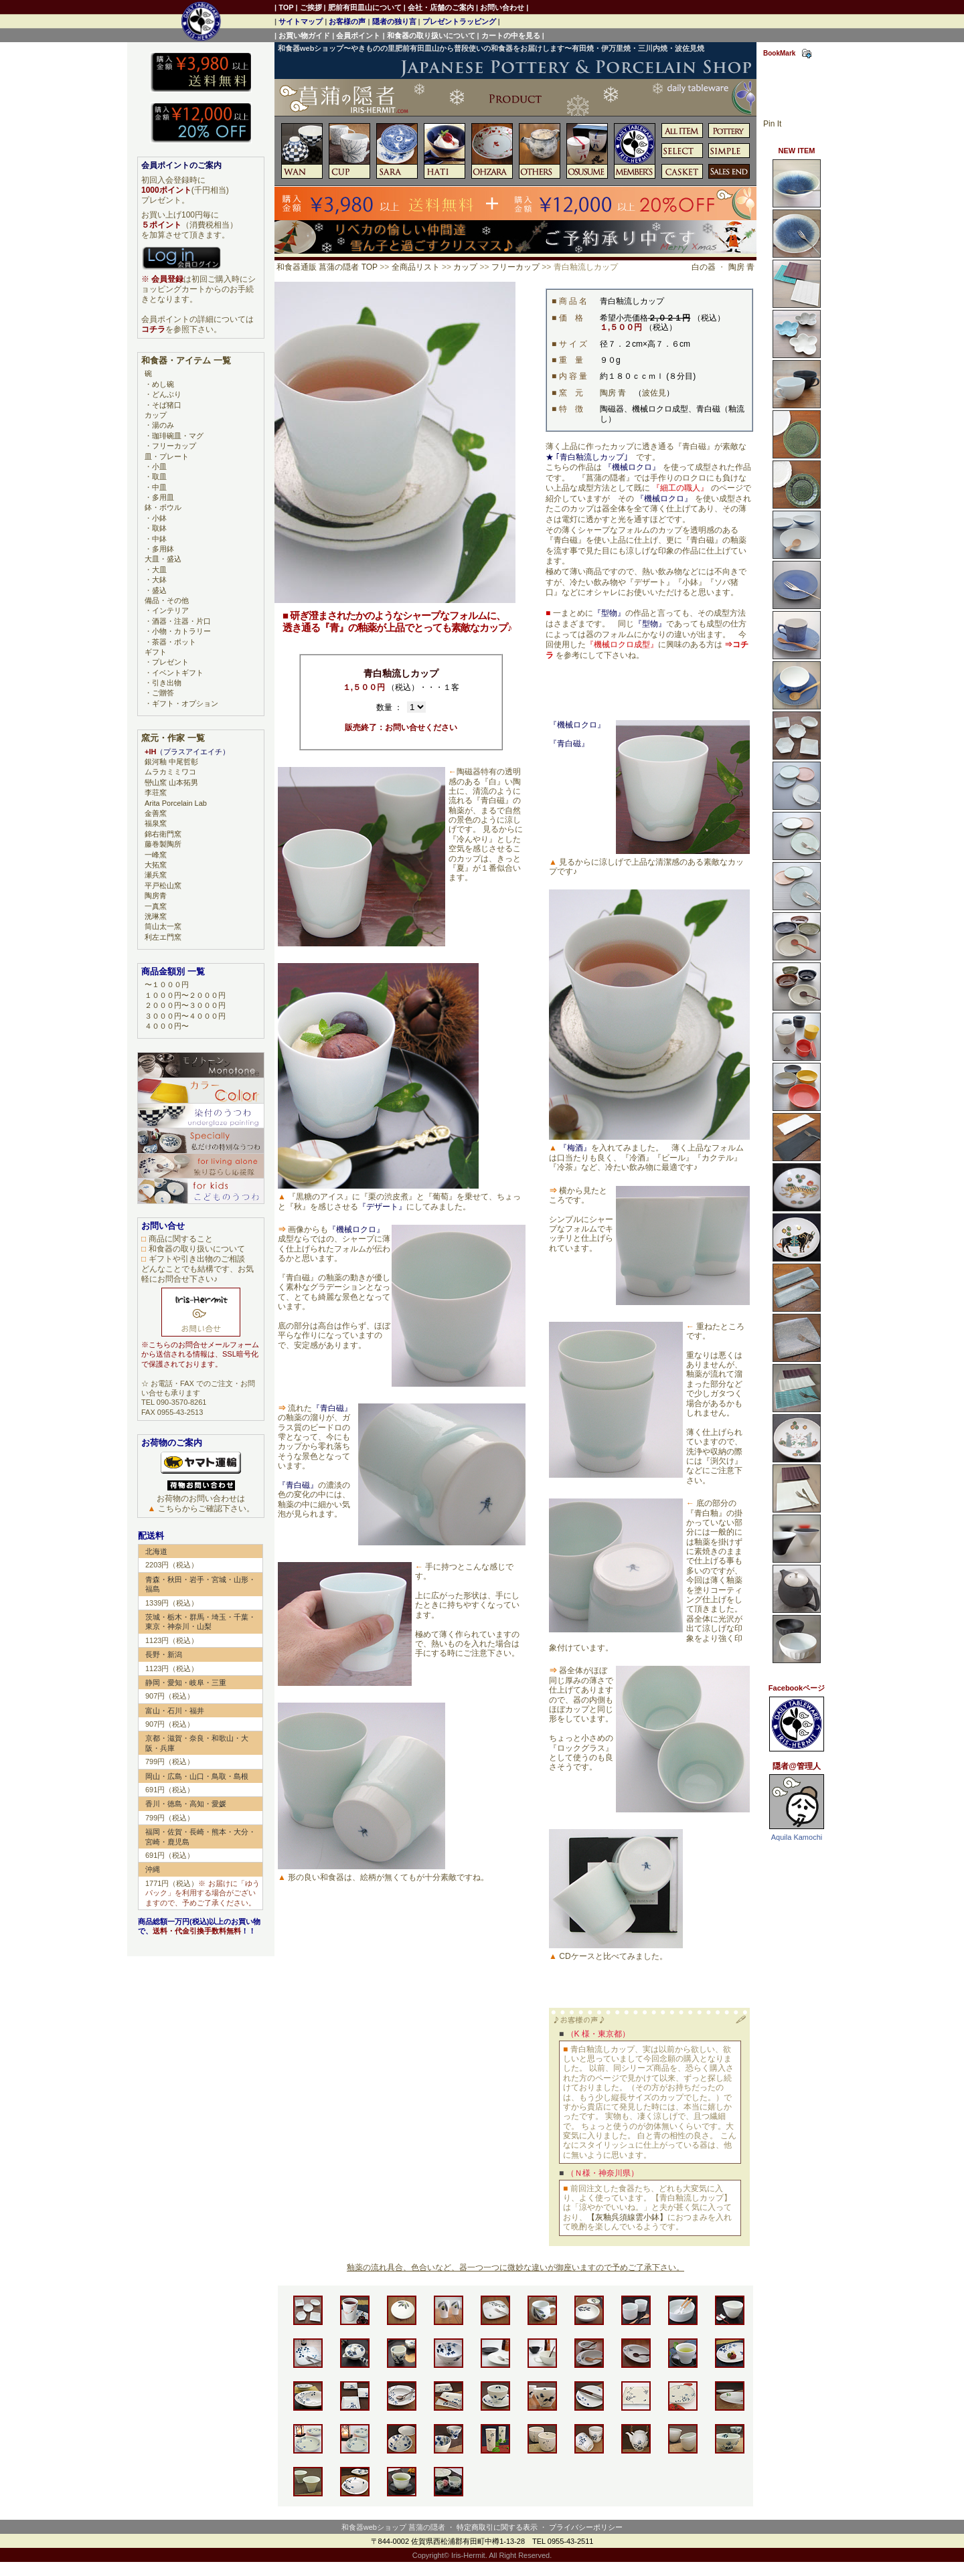 Image resolution: width=964 pixels, height=2576 pixels. Describe the element at coordinates (159, 539) in the screenshot. I see `中鉢` at that location.